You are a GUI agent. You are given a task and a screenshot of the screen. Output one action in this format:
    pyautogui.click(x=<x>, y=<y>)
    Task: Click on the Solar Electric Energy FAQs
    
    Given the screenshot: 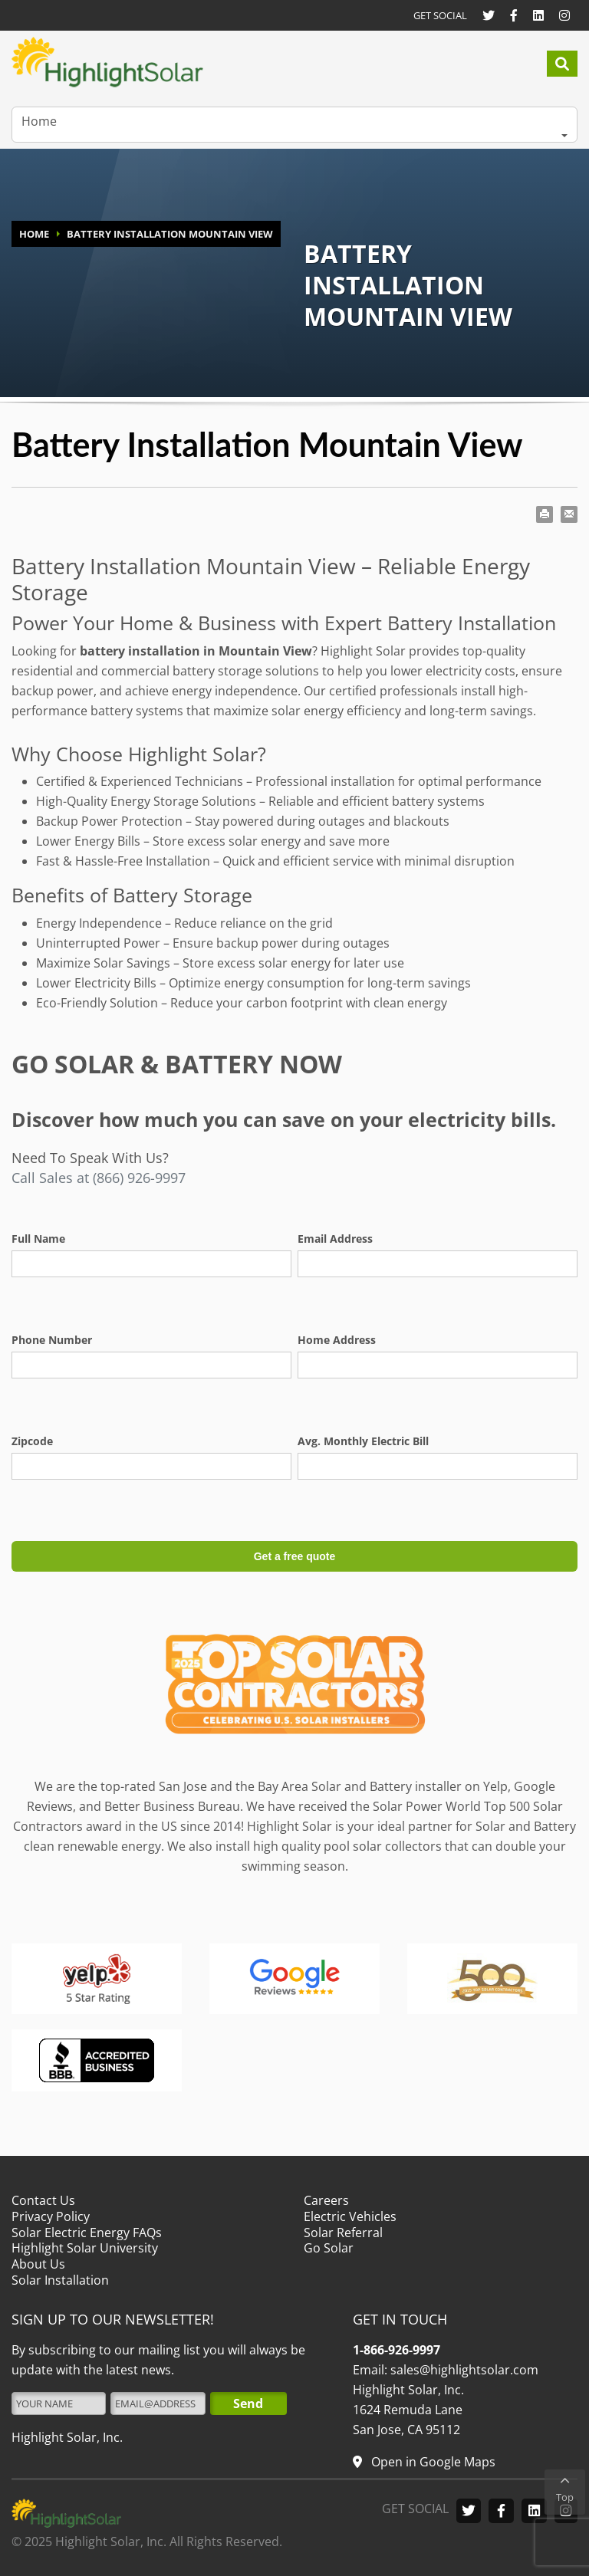 What is the action you would take?
    pyautogui.click(x=87, y=2231)
    